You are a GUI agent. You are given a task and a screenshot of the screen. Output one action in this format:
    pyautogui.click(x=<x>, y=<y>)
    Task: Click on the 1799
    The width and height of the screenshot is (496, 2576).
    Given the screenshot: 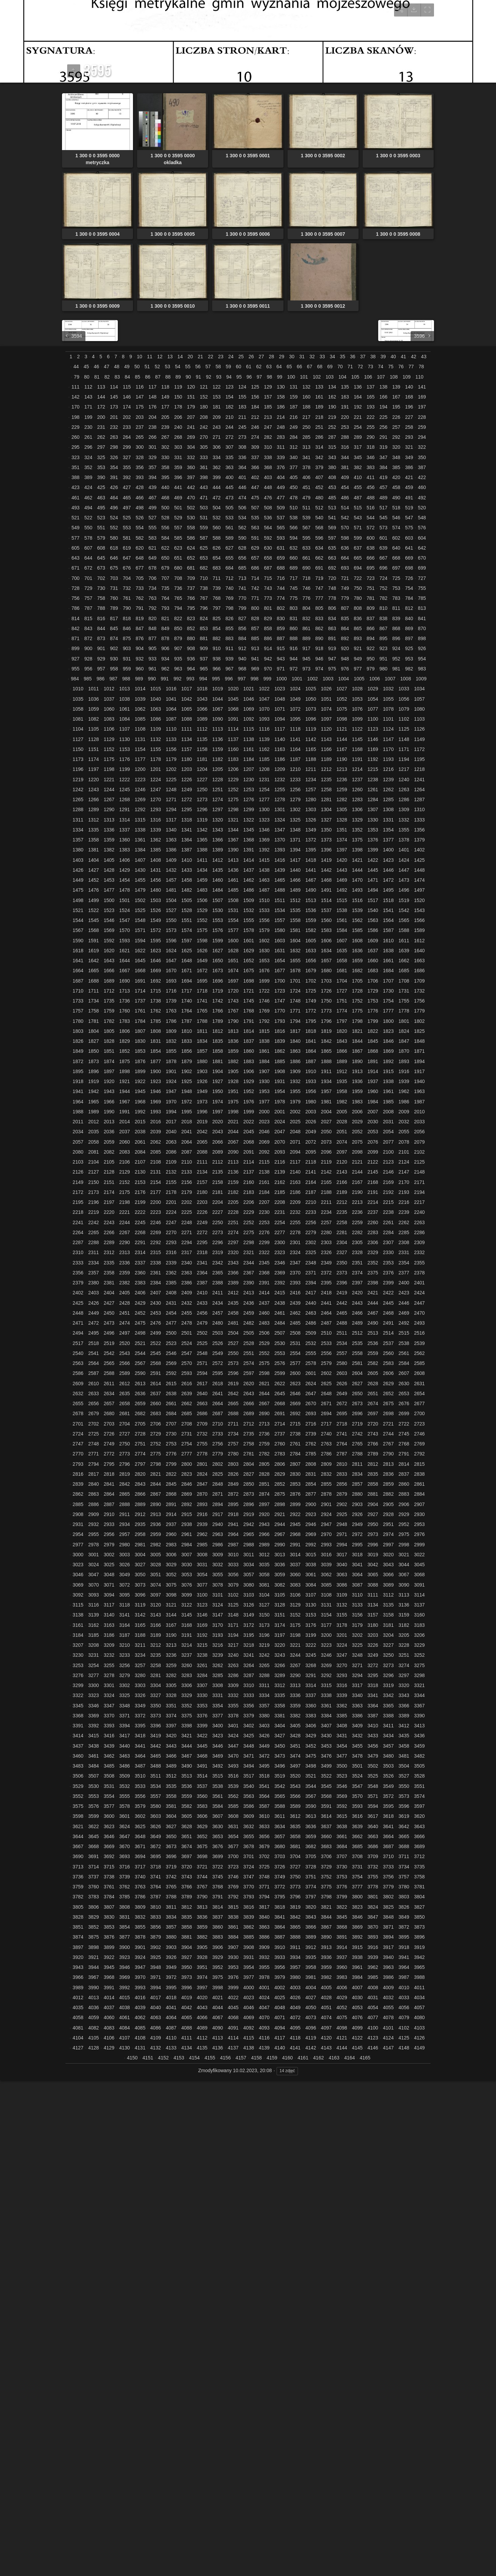 What is the action you would take?
    pyautogui.click(x=373, y=1021)
    